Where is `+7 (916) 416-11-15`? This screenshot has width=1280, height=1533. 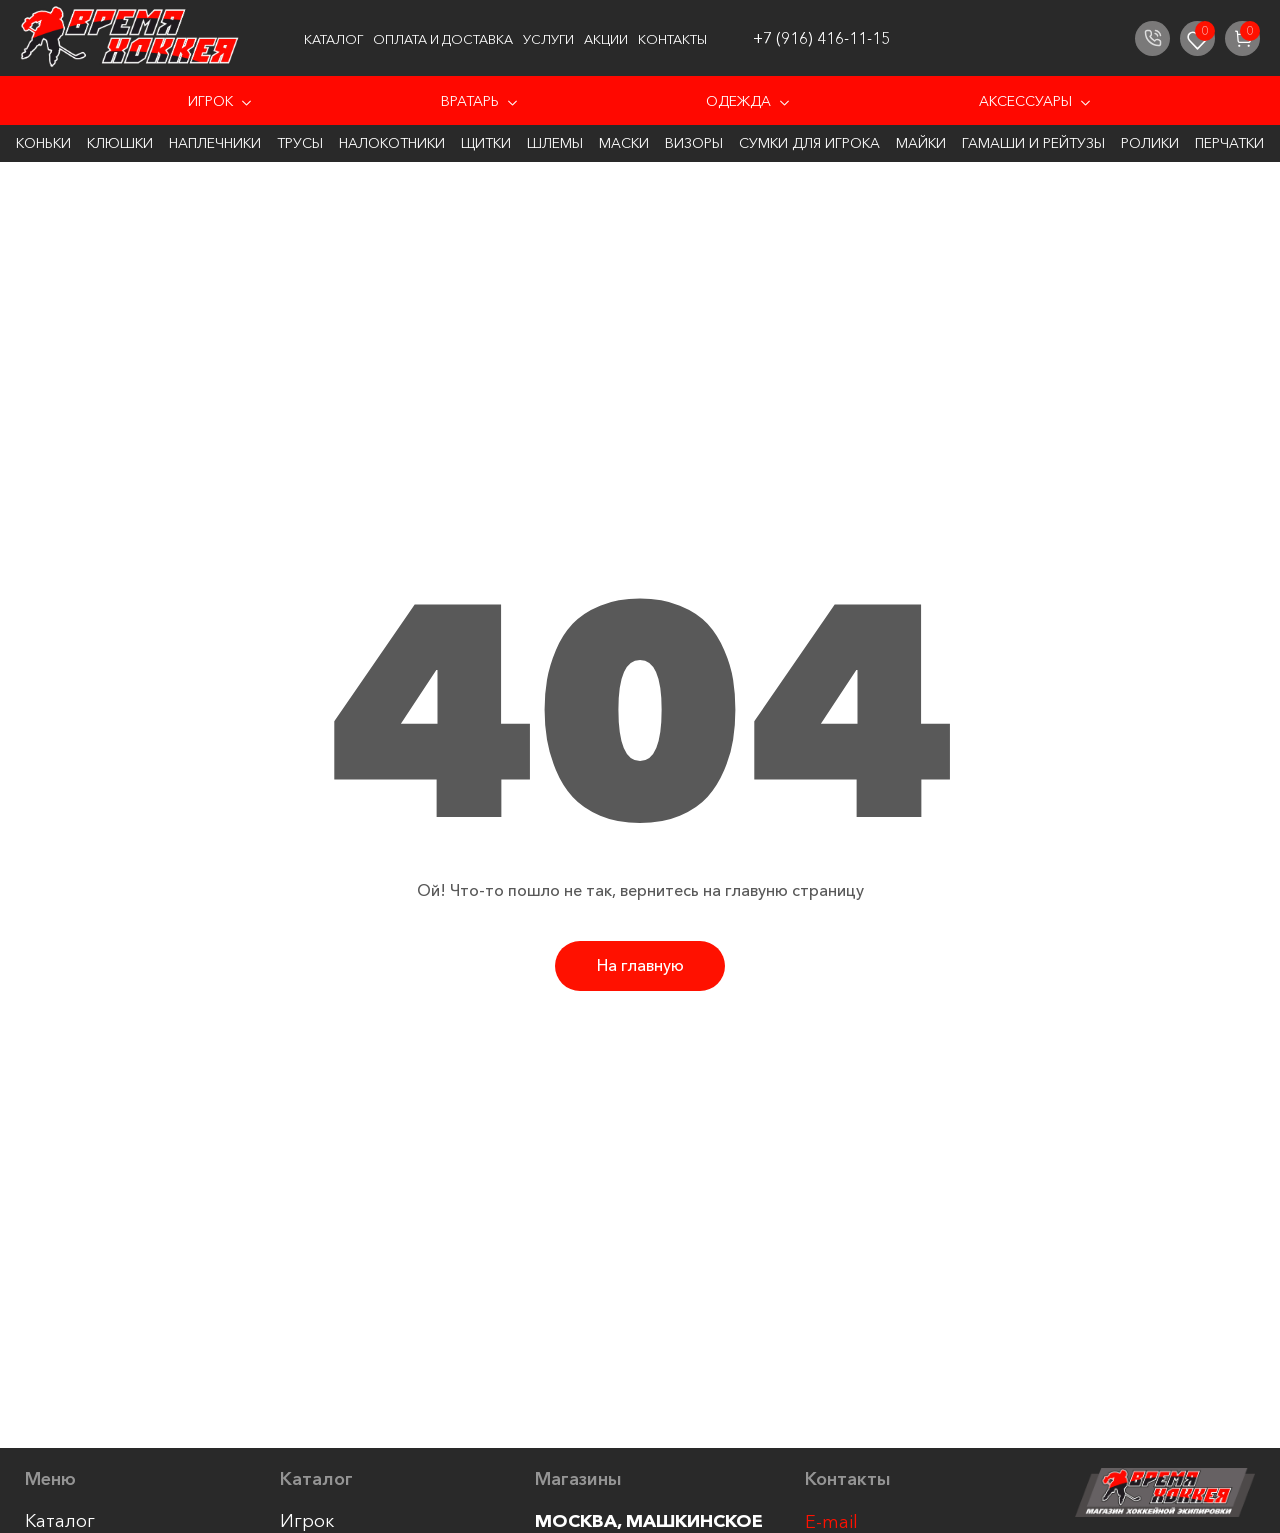
+7 (916) 416-11-15 is located at coordinates (821, 38).